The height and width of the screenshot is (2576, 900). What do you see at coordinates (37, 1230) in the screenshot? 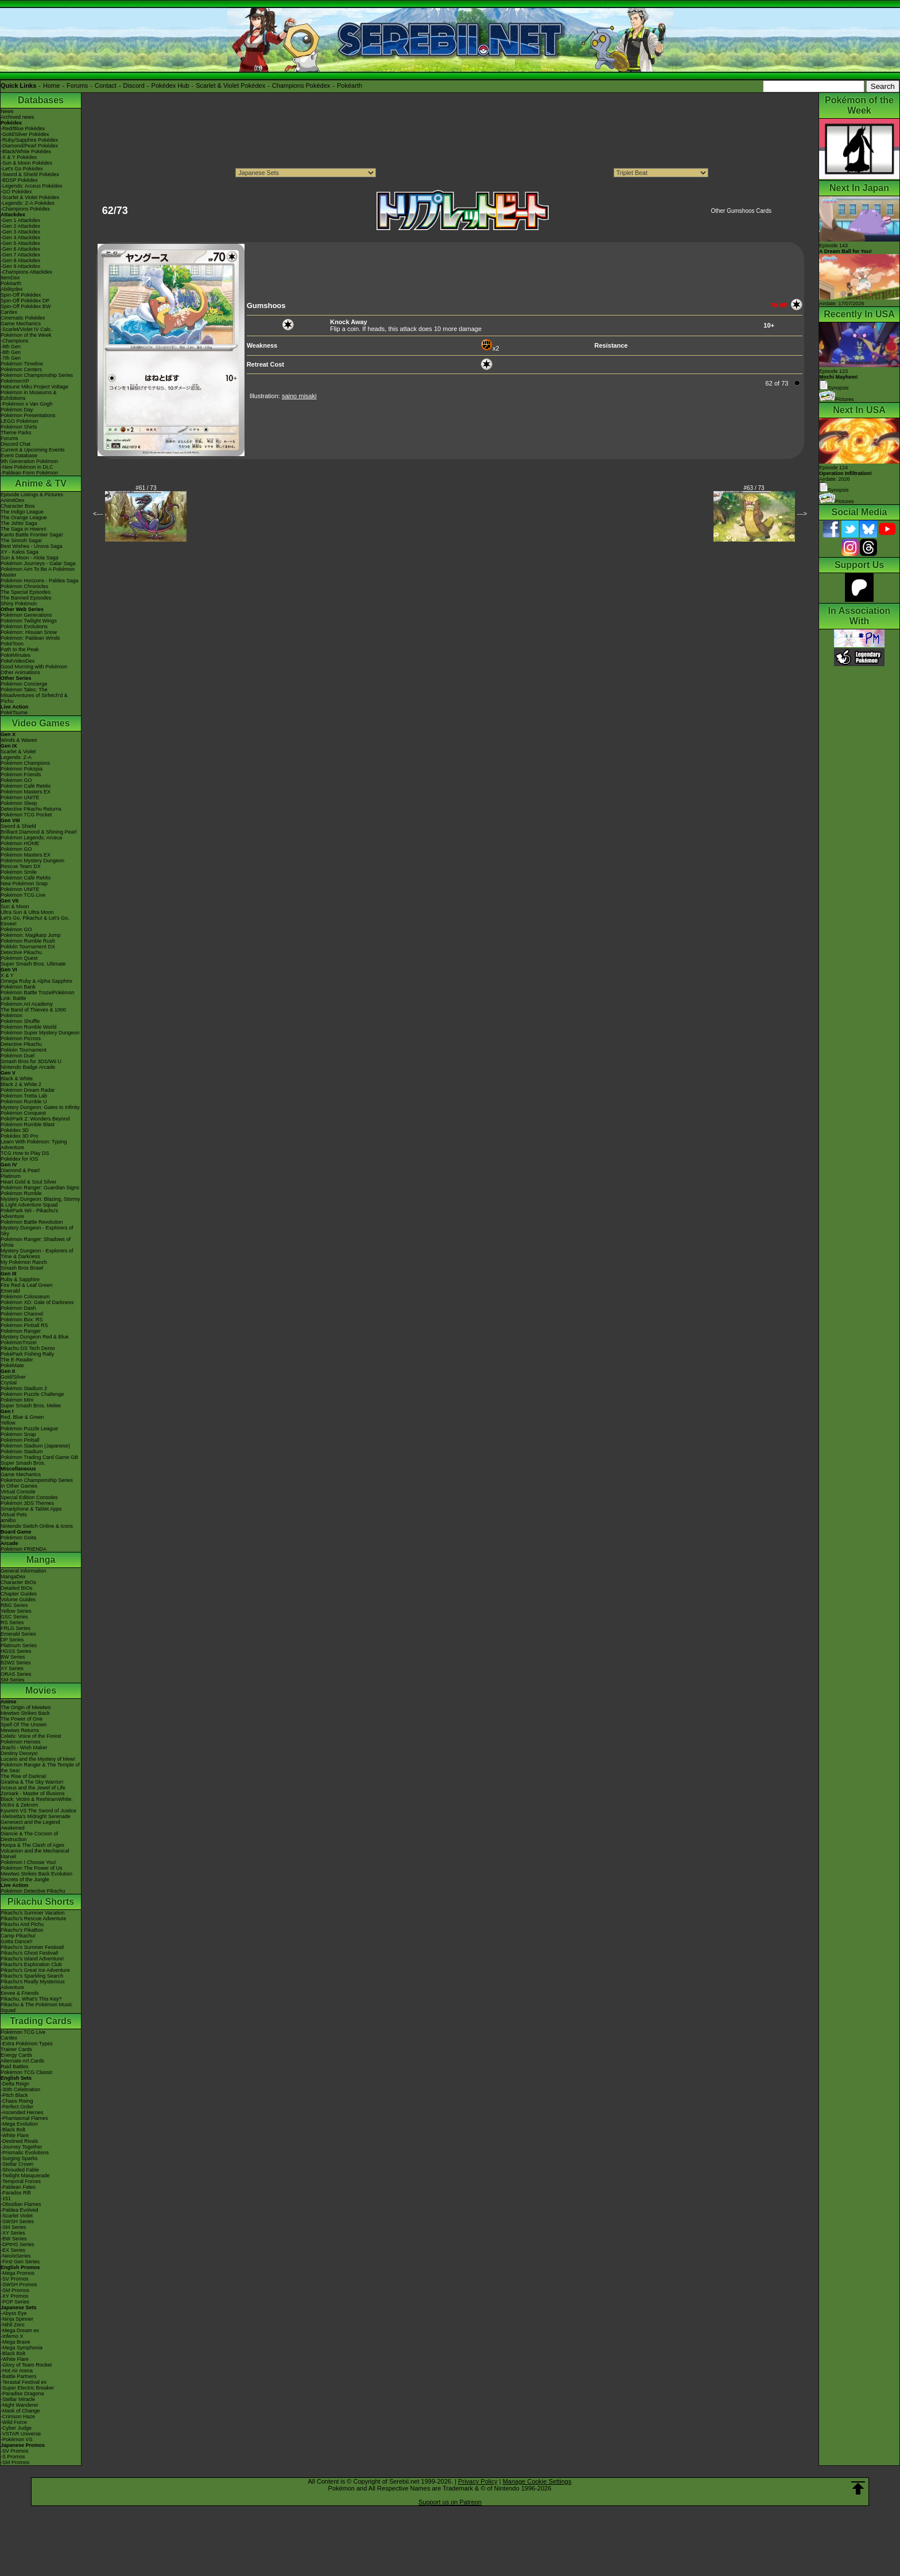
I see `Mystery Dungeon - Explorers of Sky` at bounding box center [37, 1230].